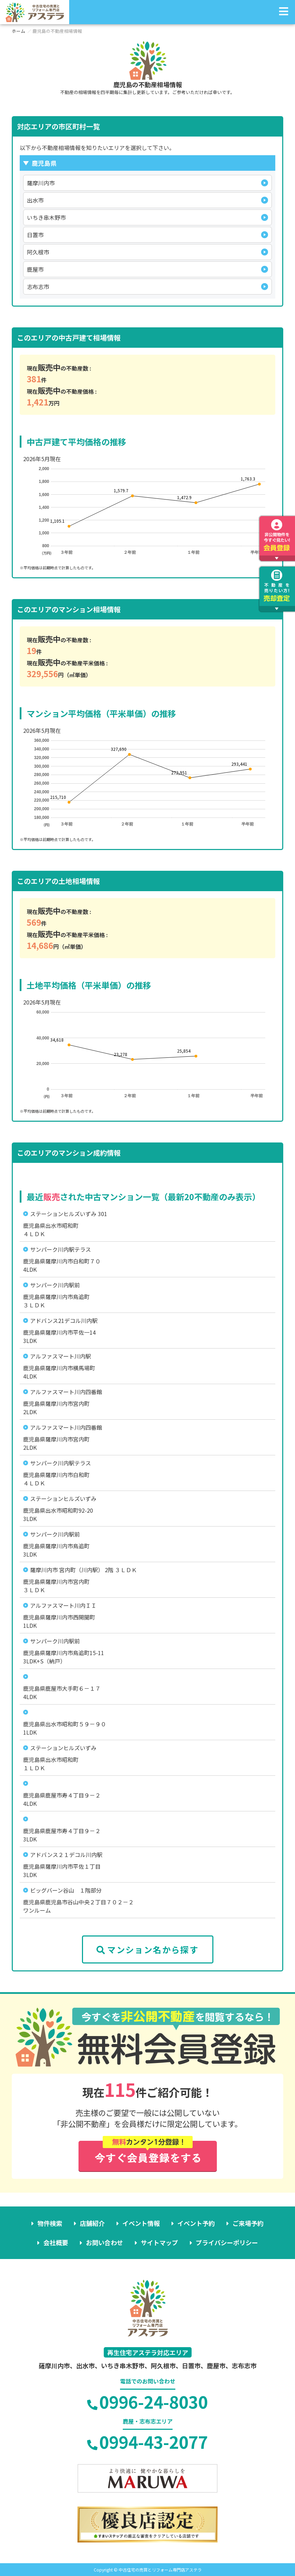  Describe the element at coordinates (63, 1605) in the screenshot. I see `アルファスマート川内ＩＩ` at that location.